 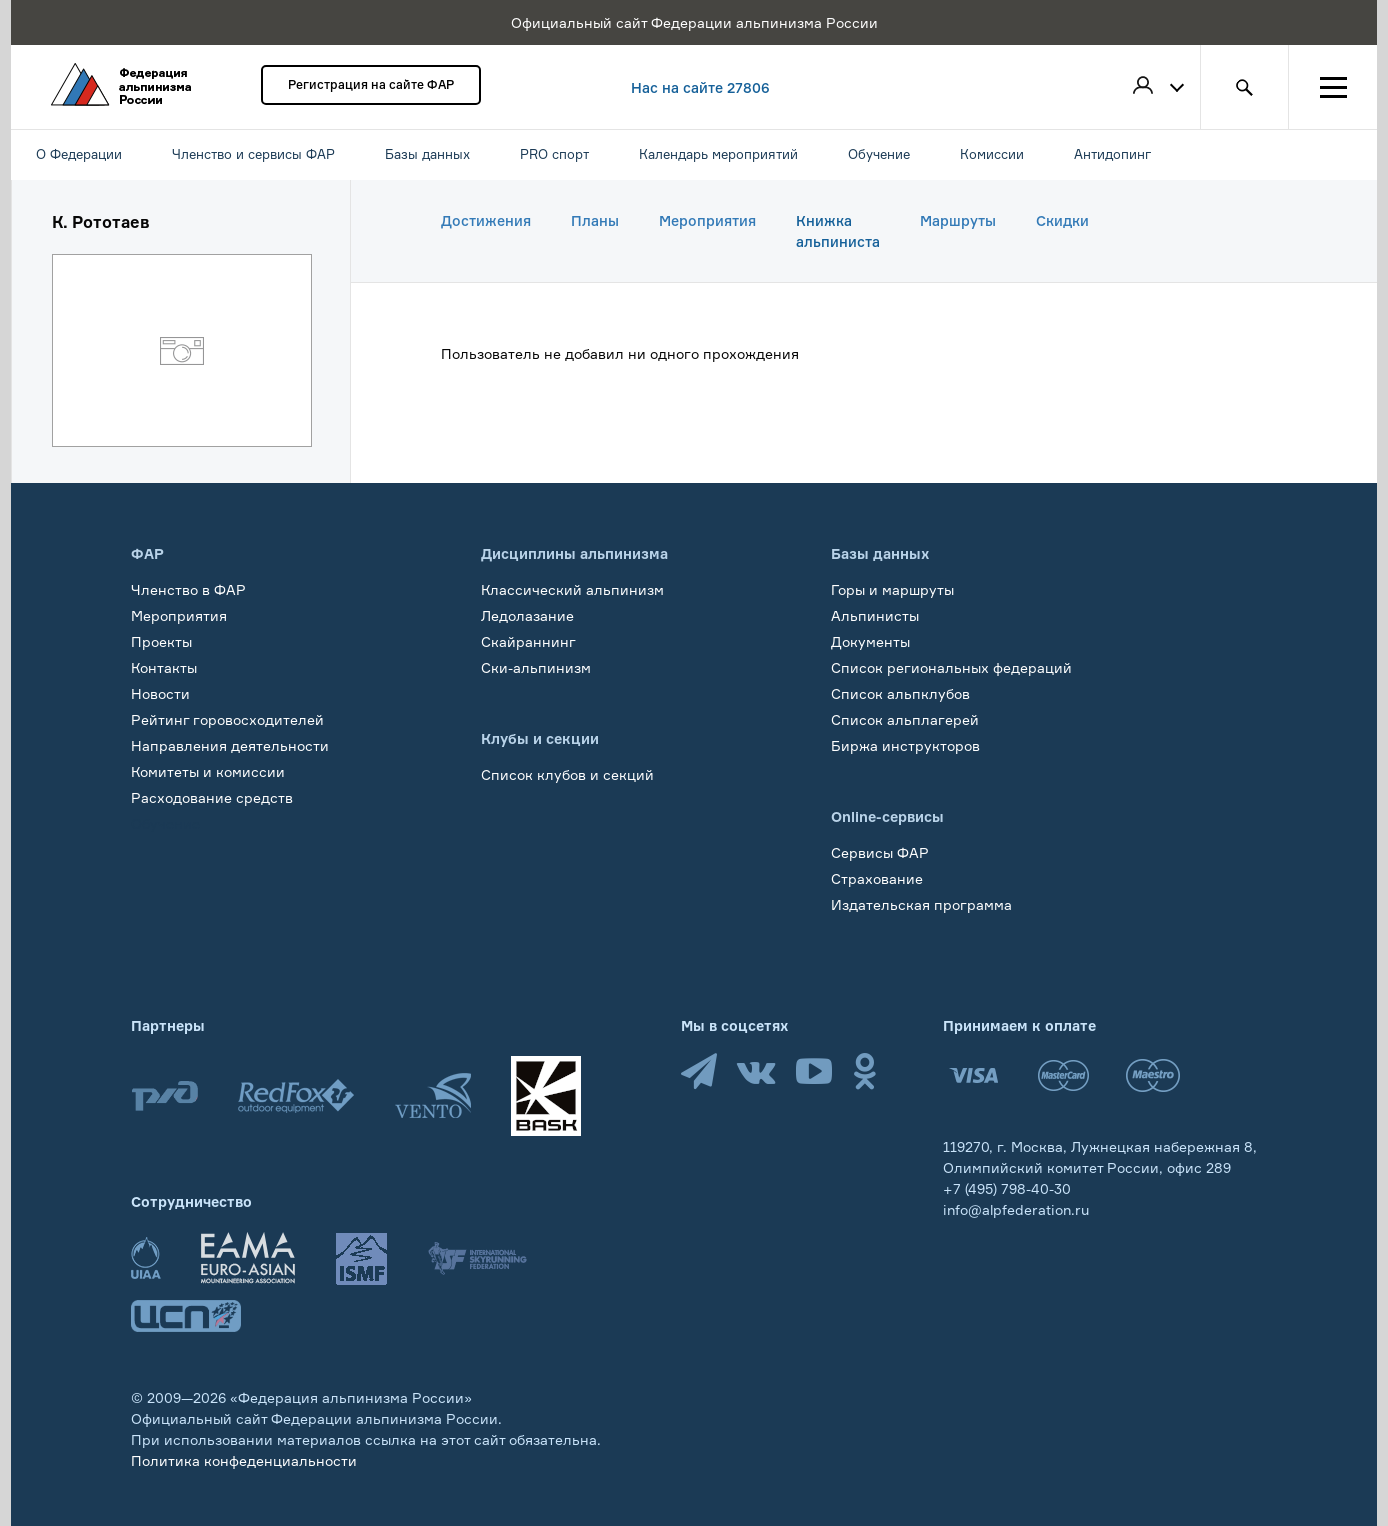 I want to click on Скайраннинг, so click(x=528, y=641).